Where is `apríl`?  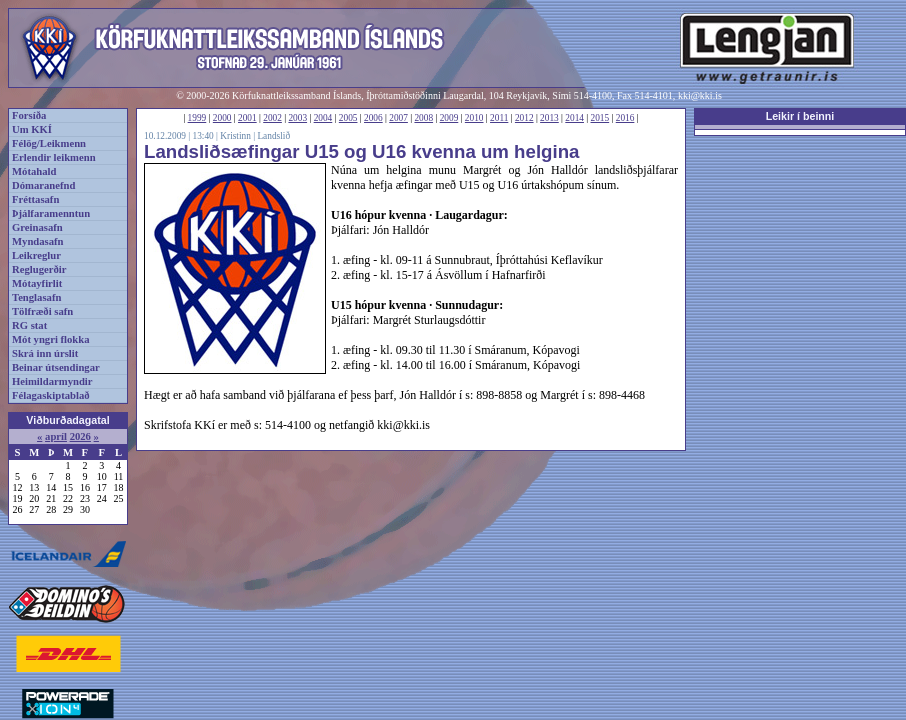
apríl is located at coordinates (56, 436).